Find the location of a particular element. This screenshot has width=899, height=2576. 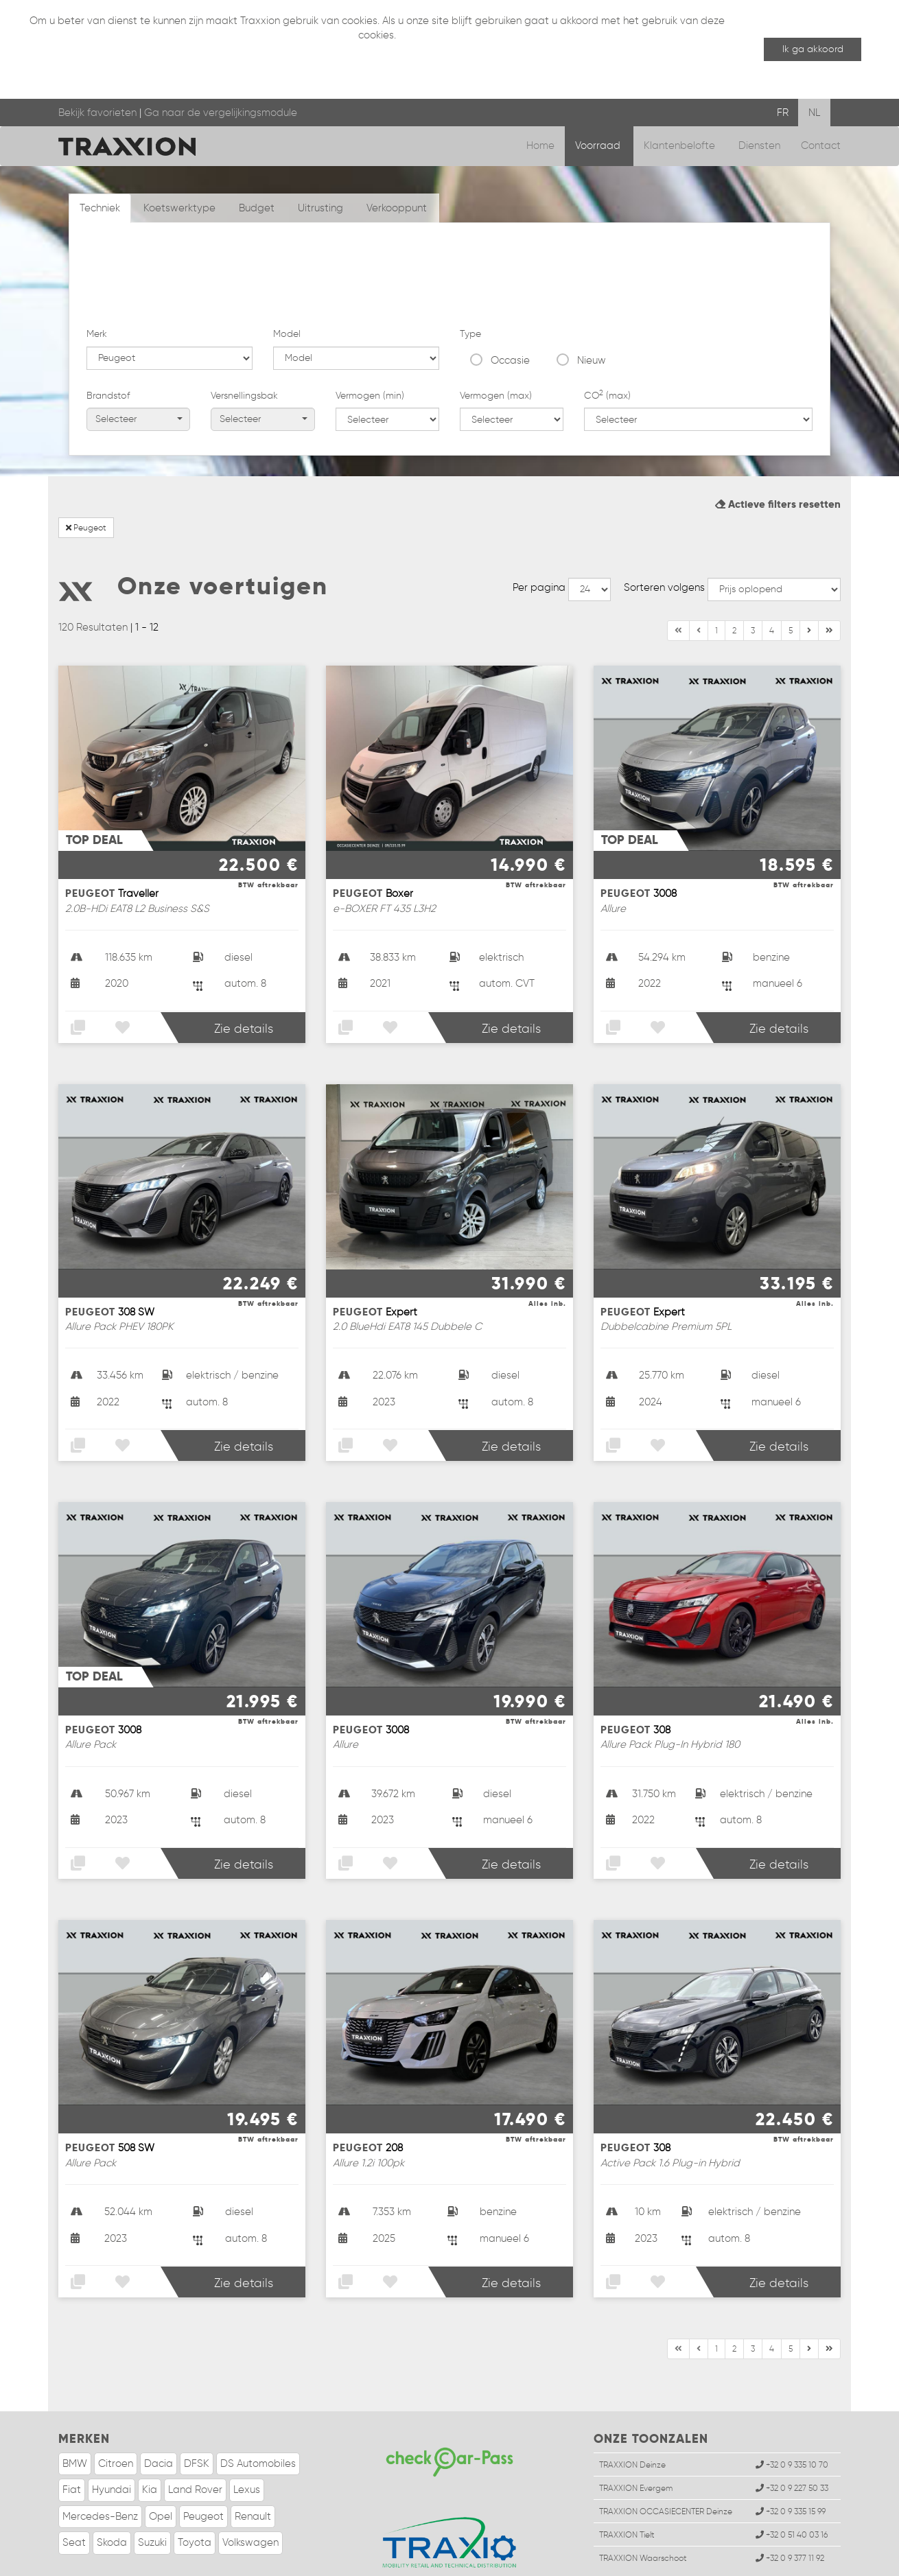

Toyota is located at coordinates (194, 2493).